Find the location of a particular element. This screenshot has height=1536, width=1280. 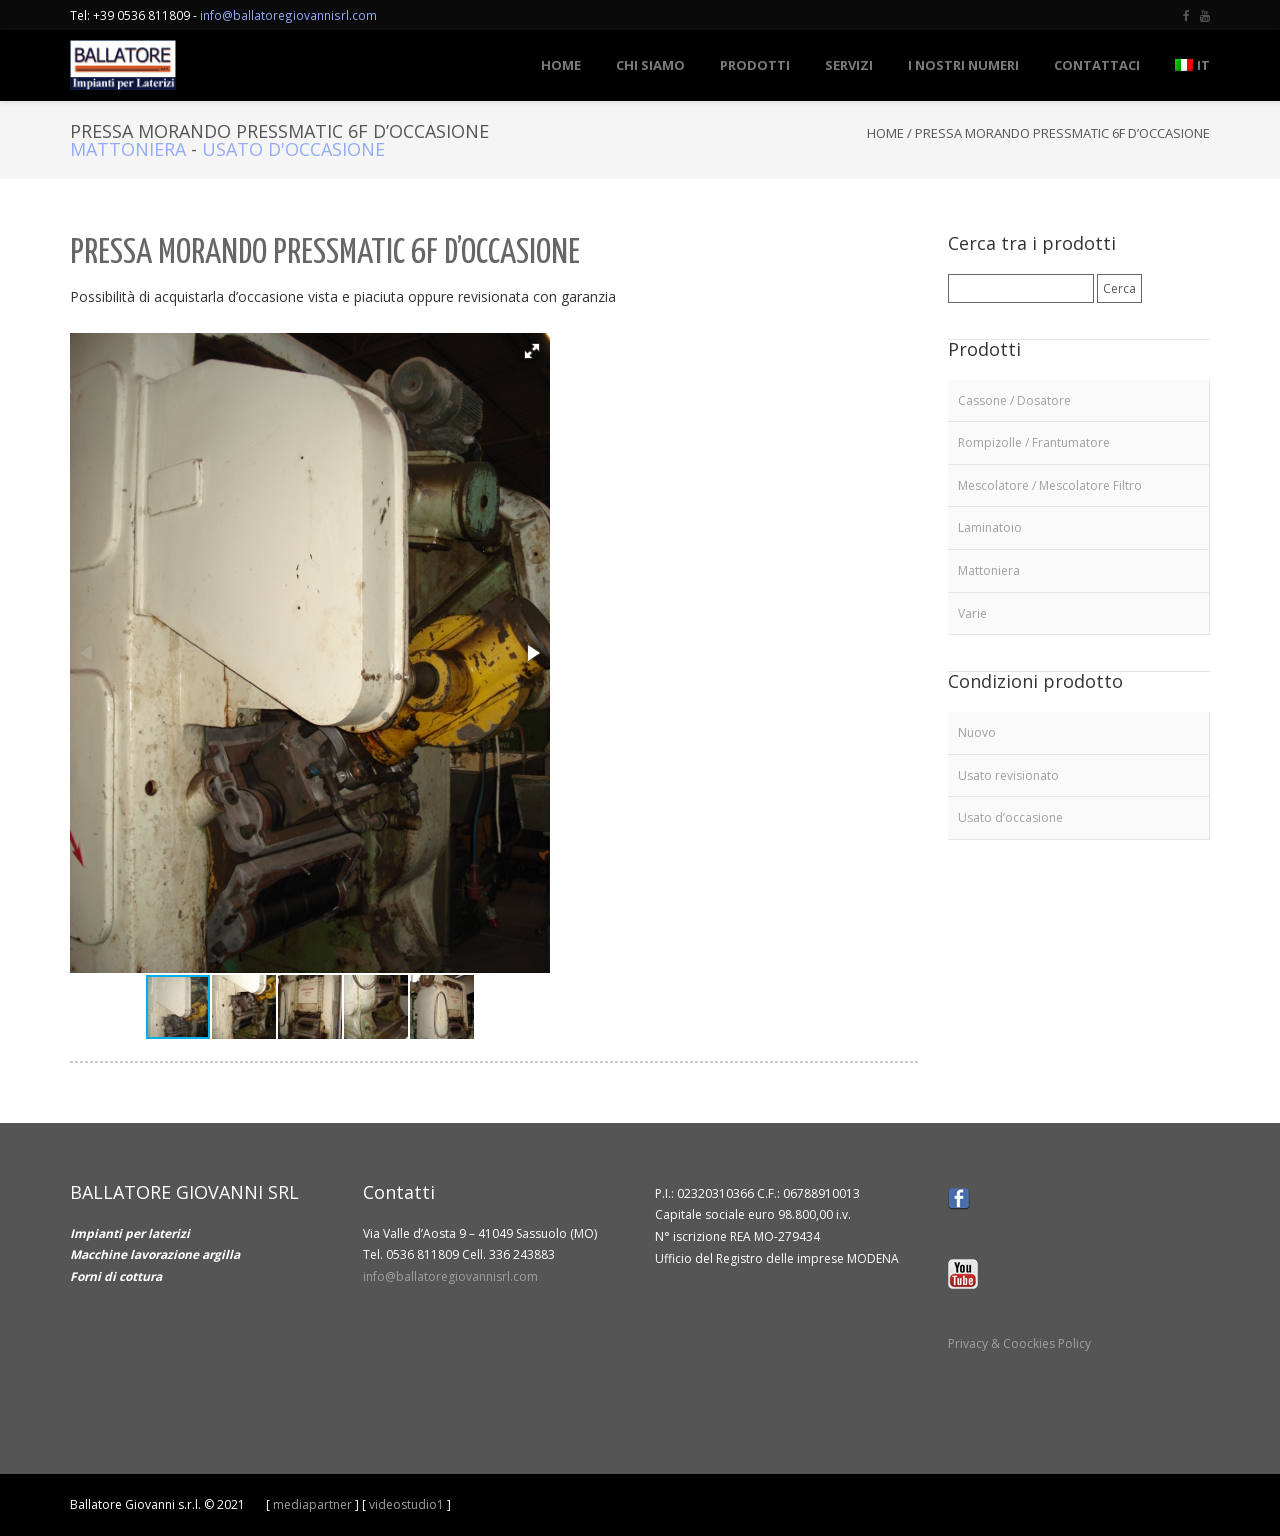

Rompizolle / Frantumatore is located at coordinates (1034, 442).